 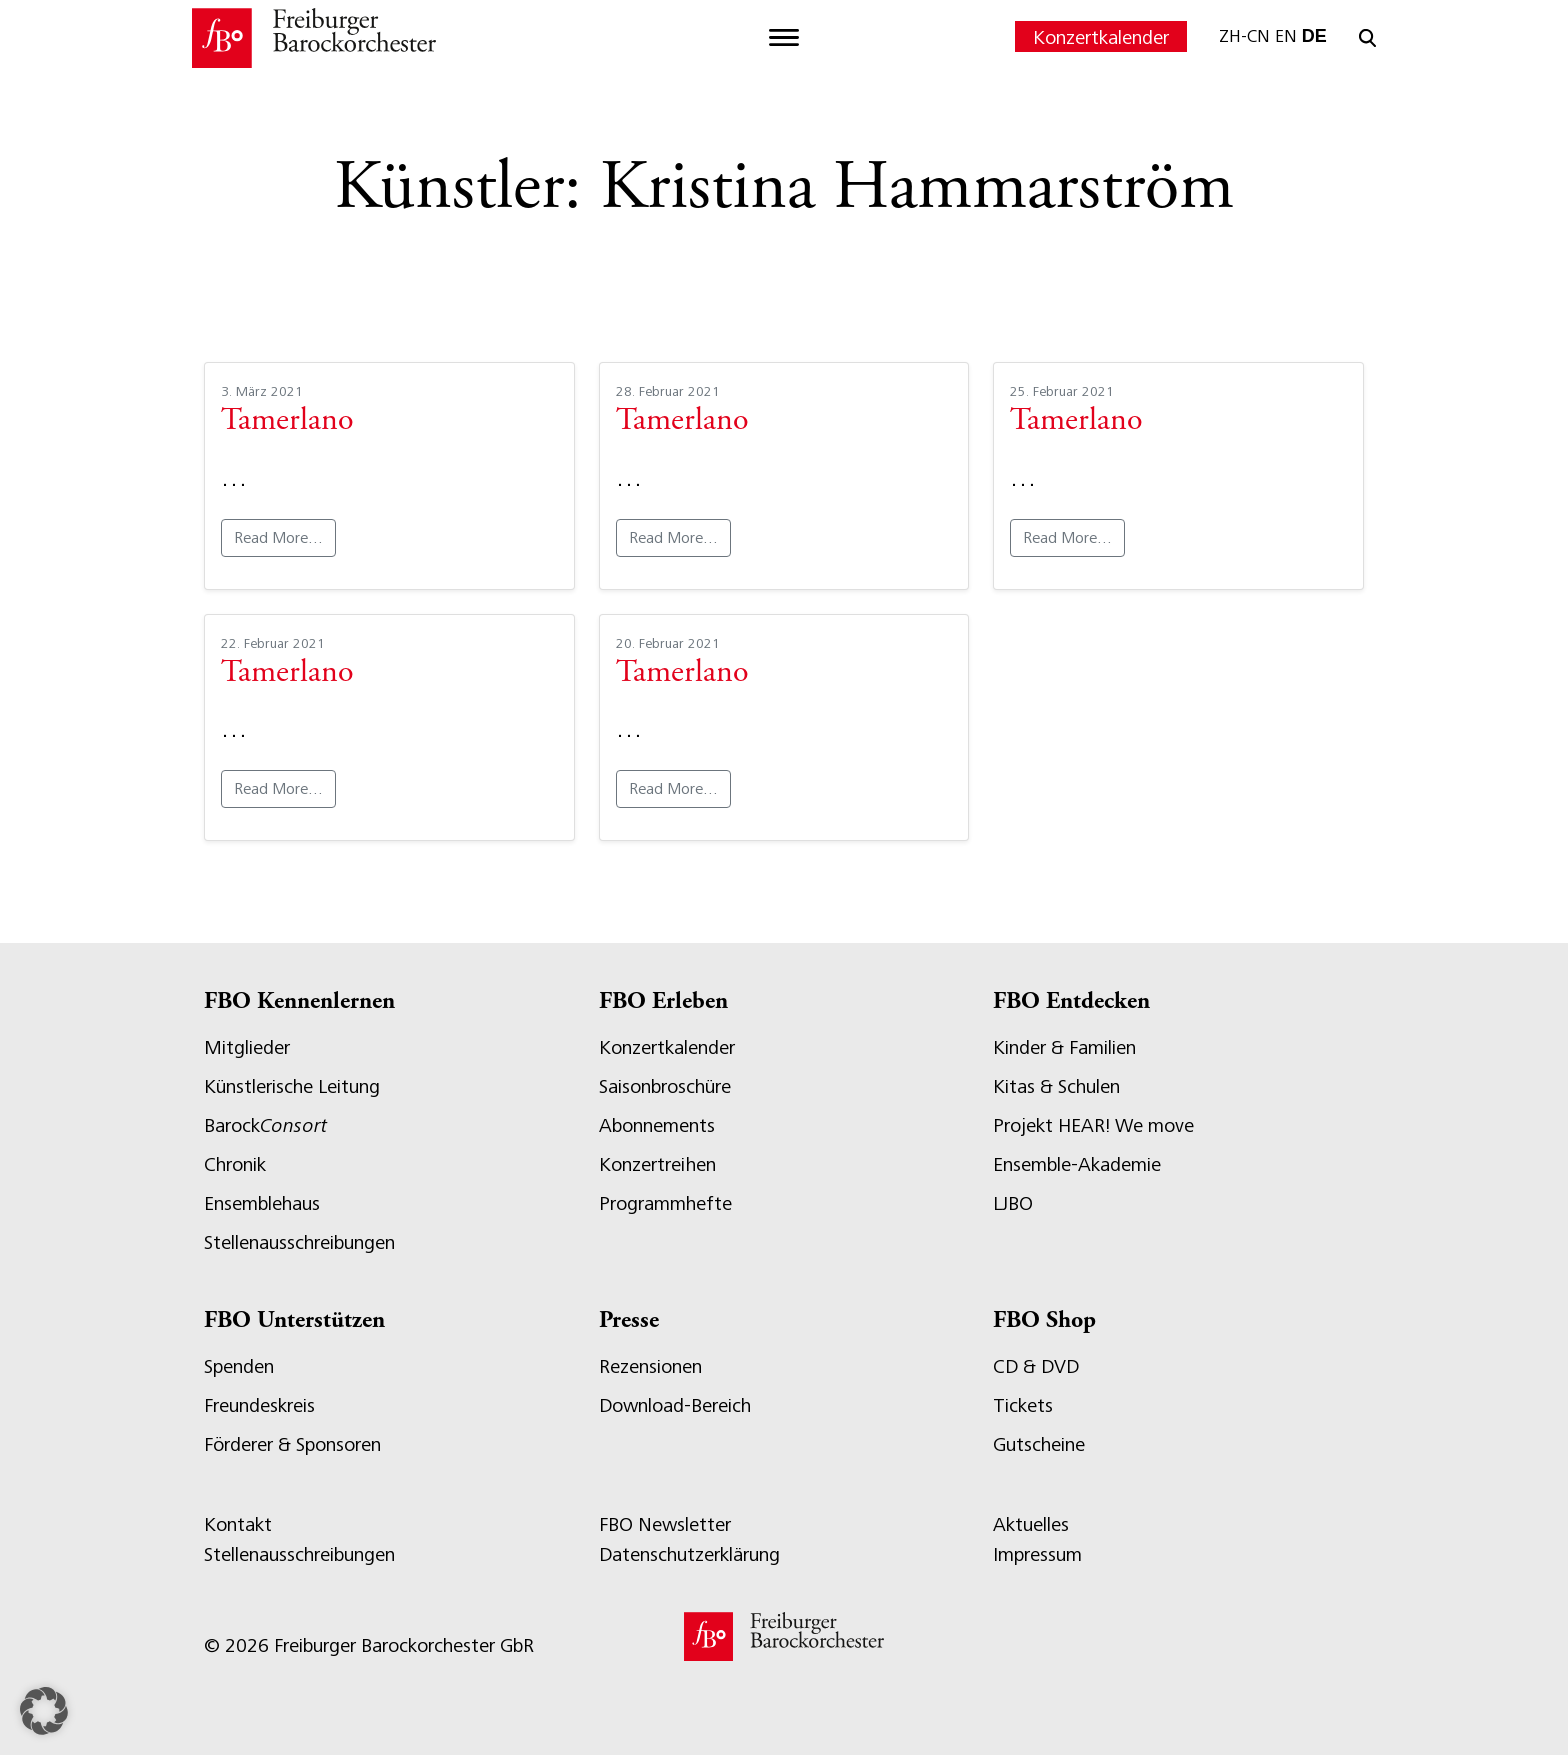 What do you see at coordinates (1013, 1203) in the screenshot?
I see `LJBO` at bounding box center [1013, 1203].